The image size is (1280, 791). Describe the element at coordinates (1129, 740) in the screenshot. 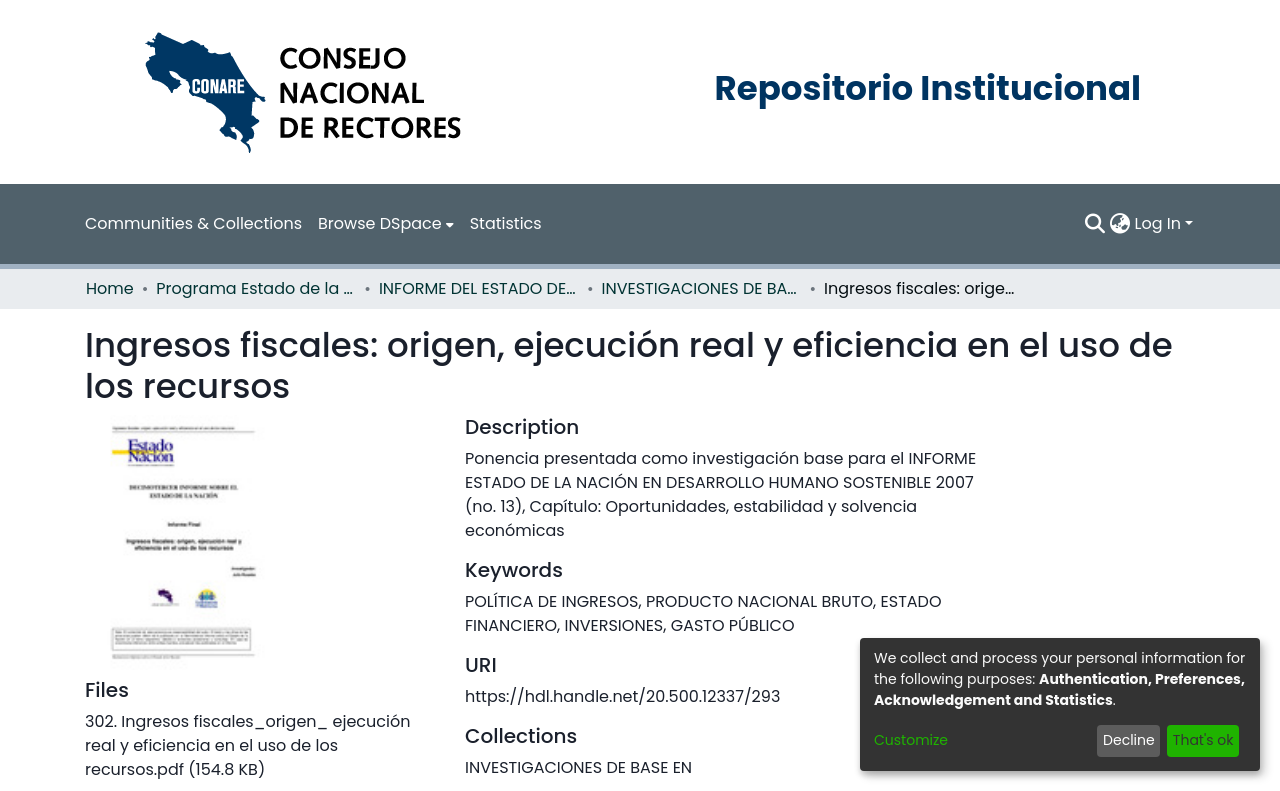

I see `Decline` at that location.